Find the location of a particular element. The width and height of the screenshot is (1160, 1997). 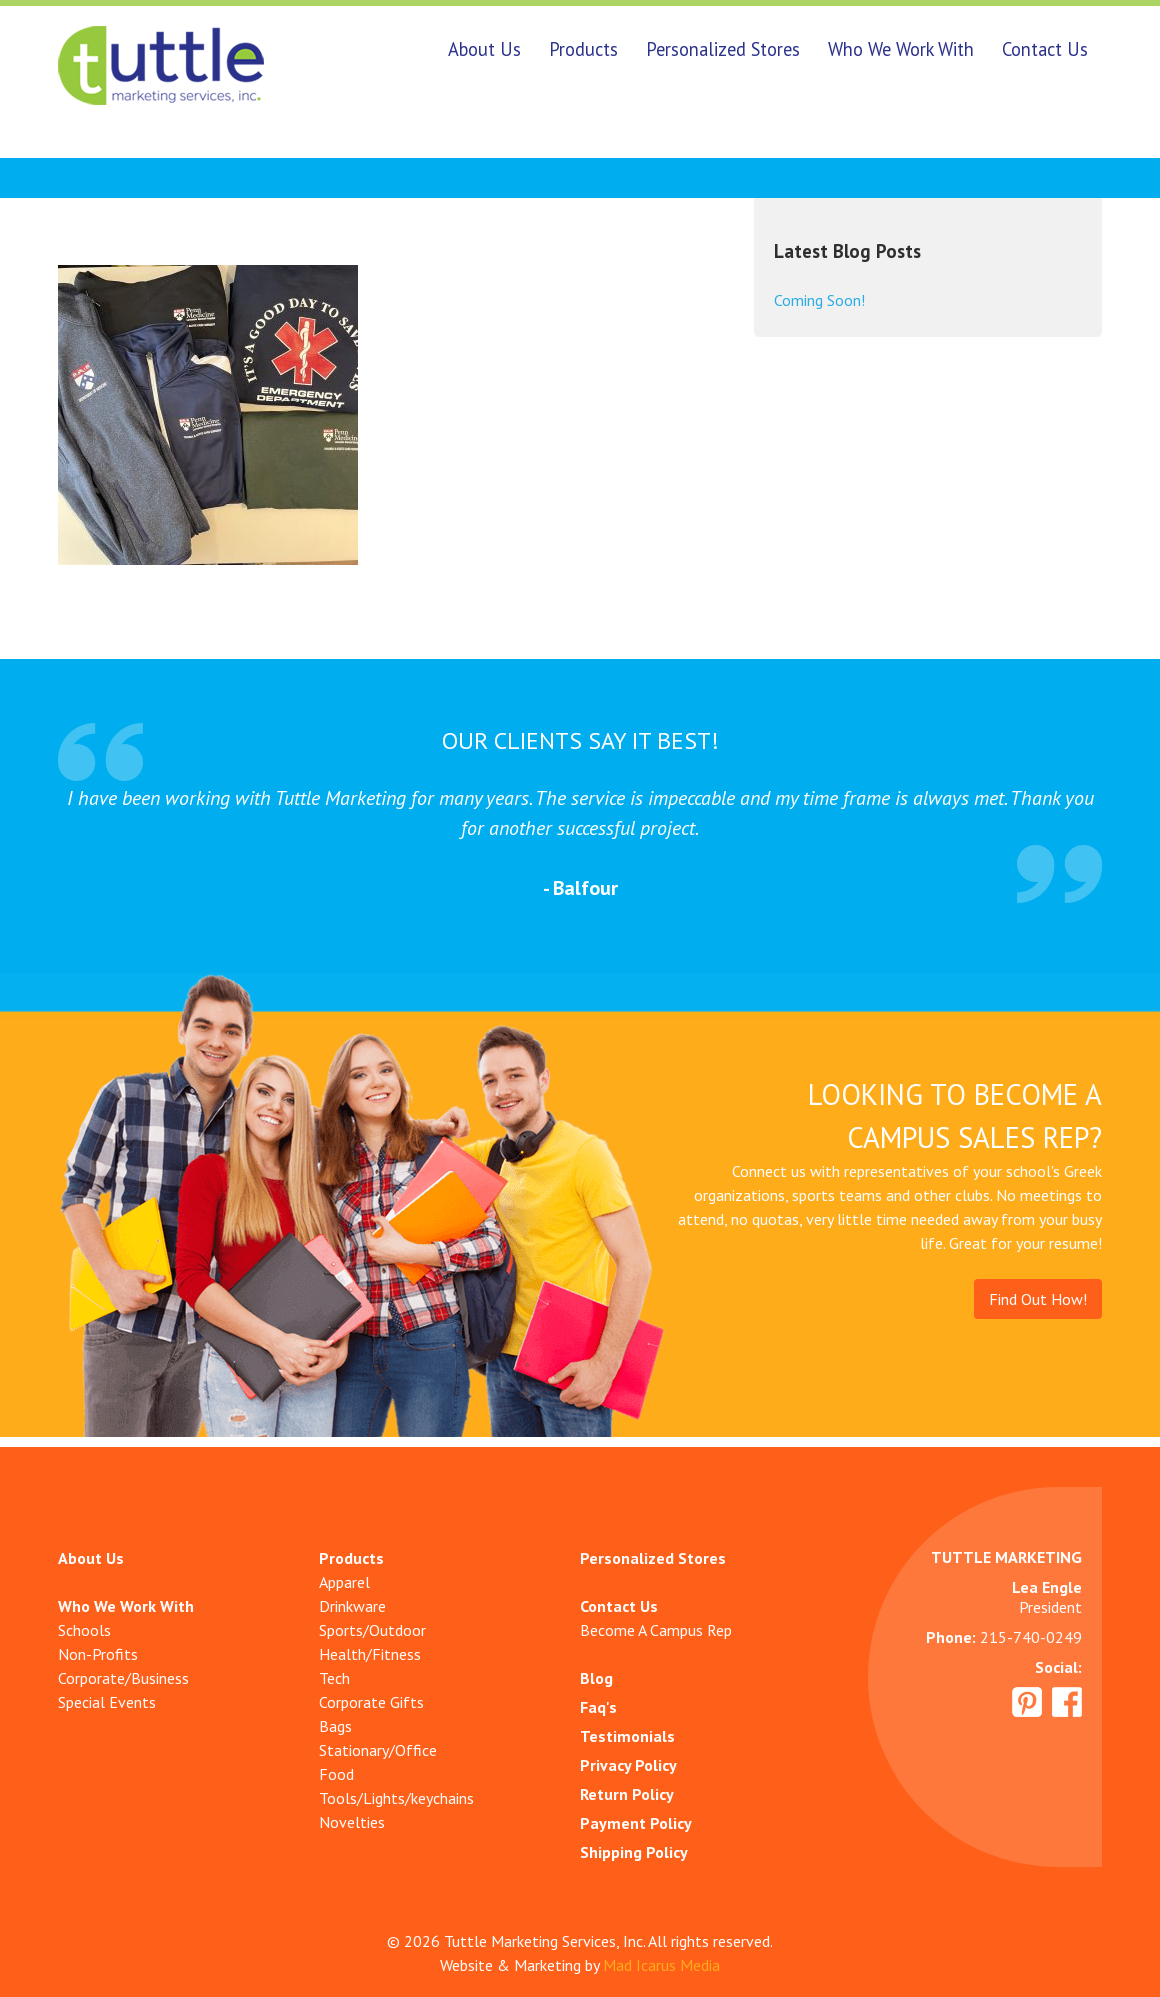

Food is located at coordinates (336, 1774).